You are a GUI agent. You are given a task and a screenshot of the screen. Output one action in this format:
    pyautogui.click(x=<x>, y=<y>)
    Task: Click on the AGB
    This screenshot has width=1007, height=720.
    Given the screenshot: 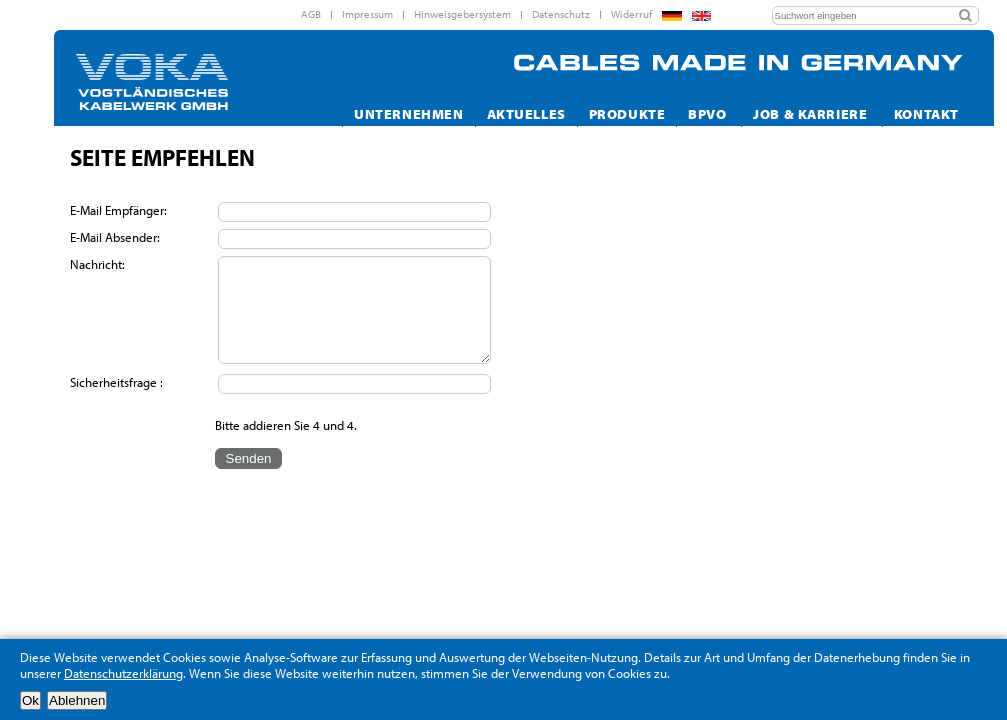 What is the action you would take?
    pyautogui.click(x=311, y=14)
    